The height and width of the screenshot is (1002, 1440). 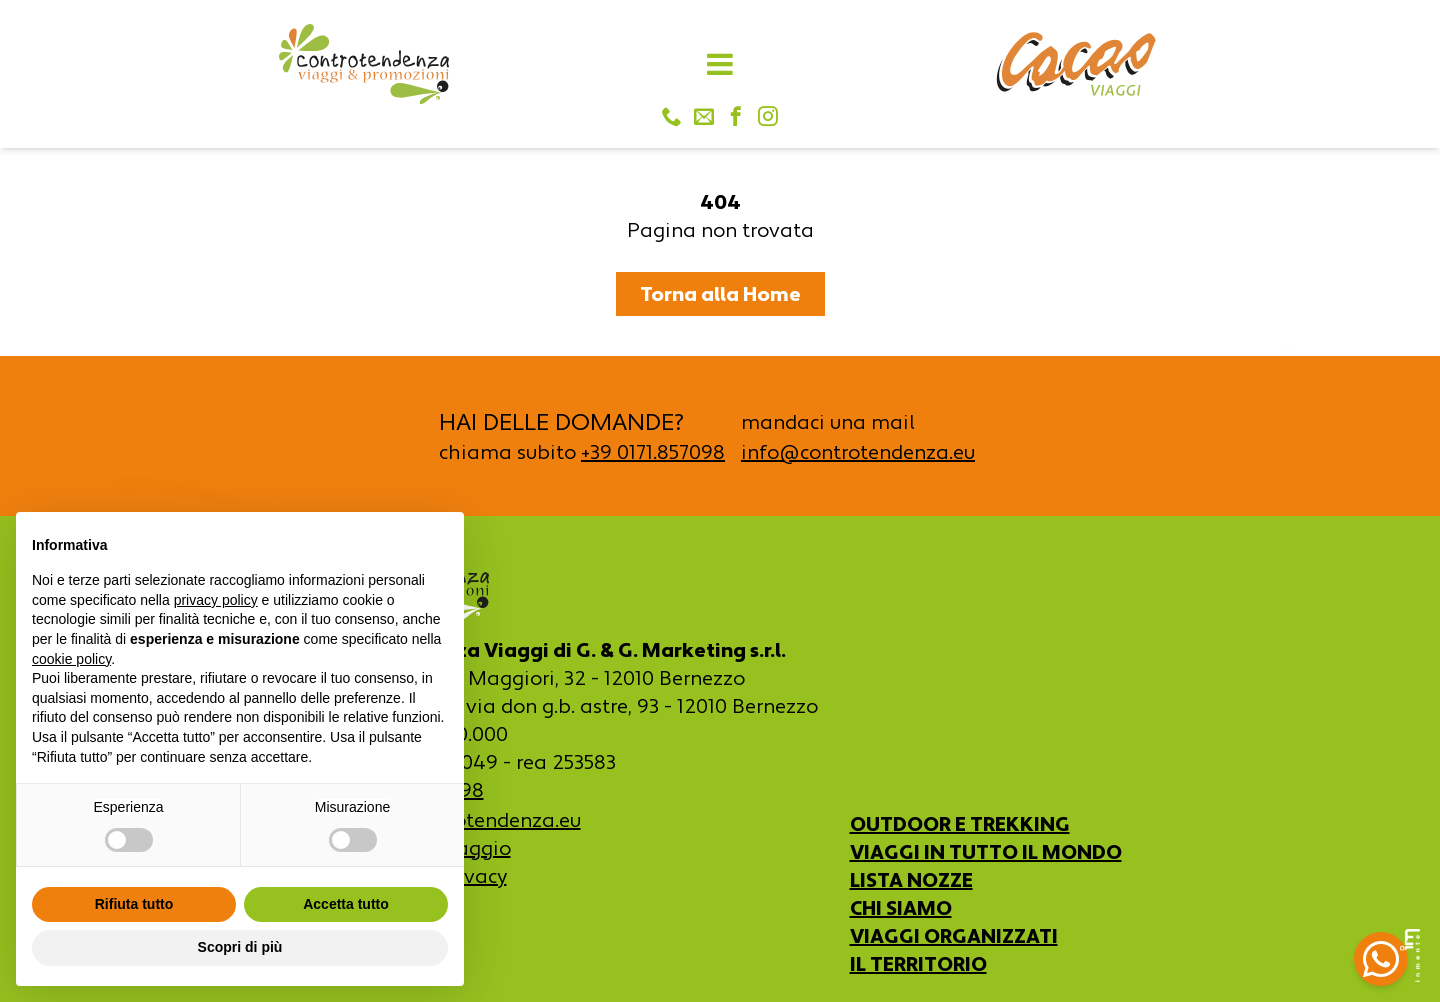 What do you see at coordinates (986, 852) in the screenshot?
I see `VIAGGI IN TUTTO IL MONDO` at bounding box center [986, 852].